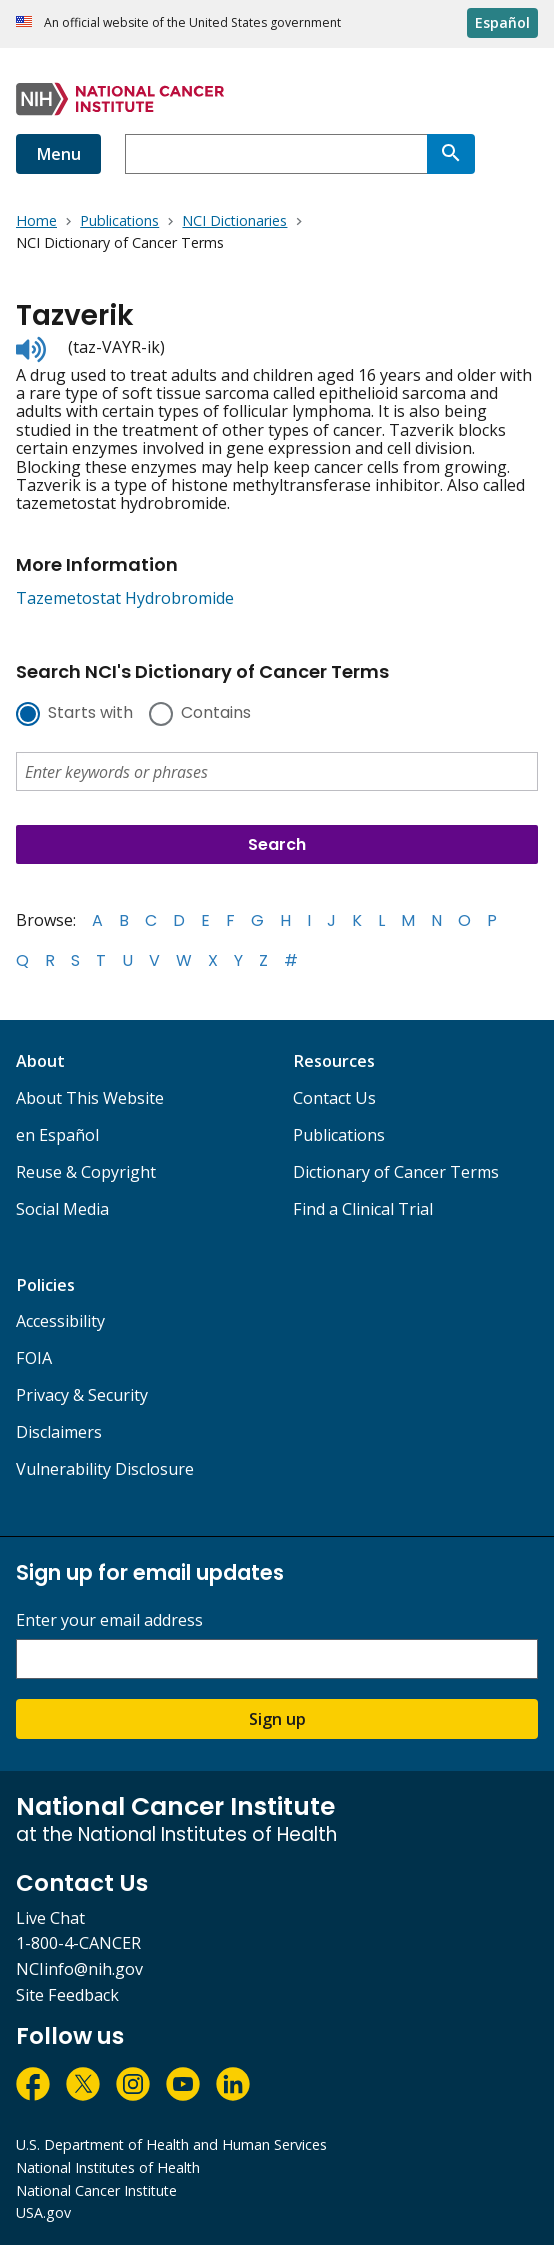 The image size is (554, 2245). What do you see at coordinates (105, 1469) in the screenshot?
I see `Vulnerability Disclosure` at bounding box center [105, 1469].